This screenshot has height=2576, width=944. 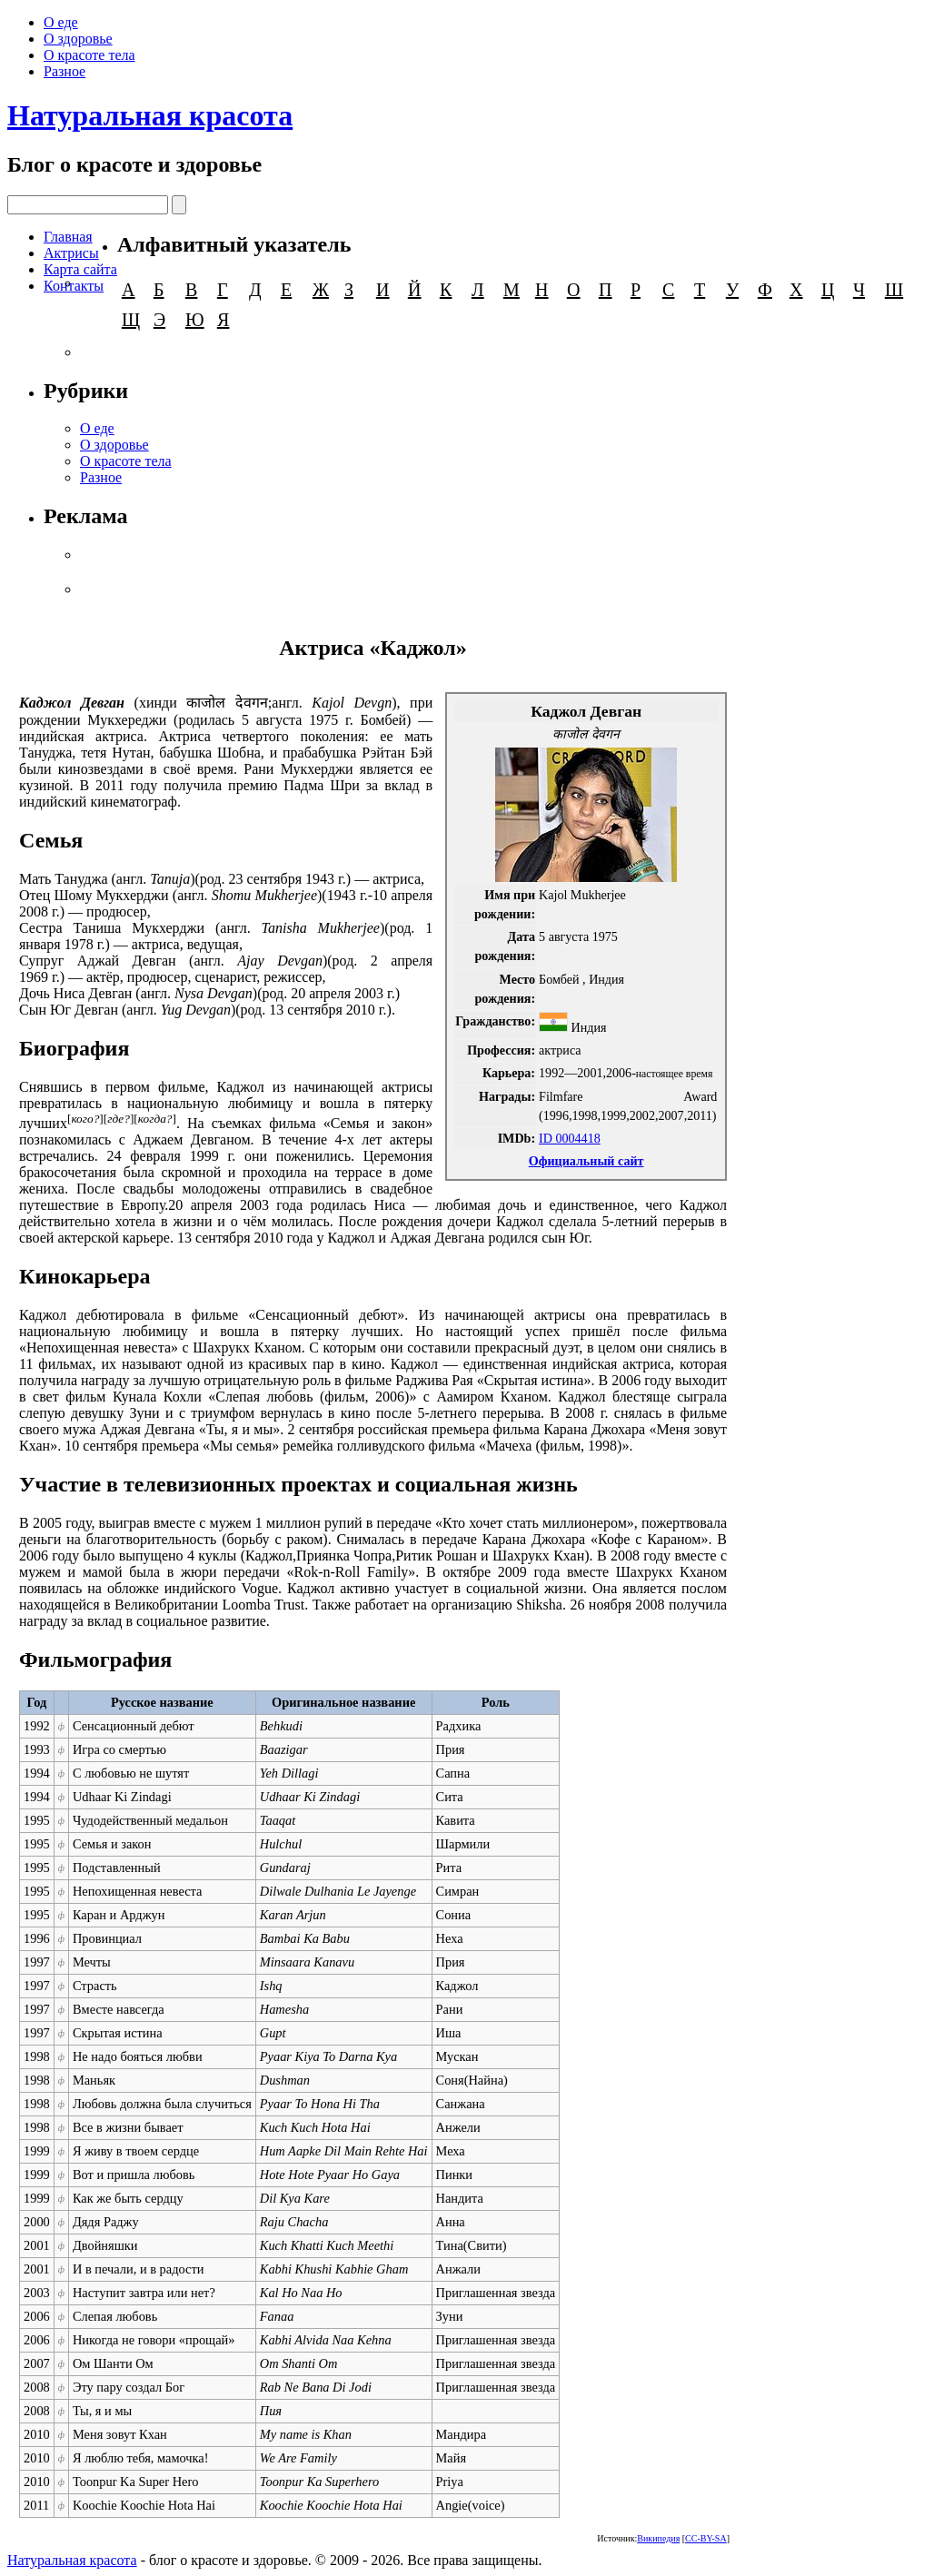 What do you see at coordinates (586, 1161) in the screenshot?
I see `Официальный сайт` at bounding box center [586, 1161].